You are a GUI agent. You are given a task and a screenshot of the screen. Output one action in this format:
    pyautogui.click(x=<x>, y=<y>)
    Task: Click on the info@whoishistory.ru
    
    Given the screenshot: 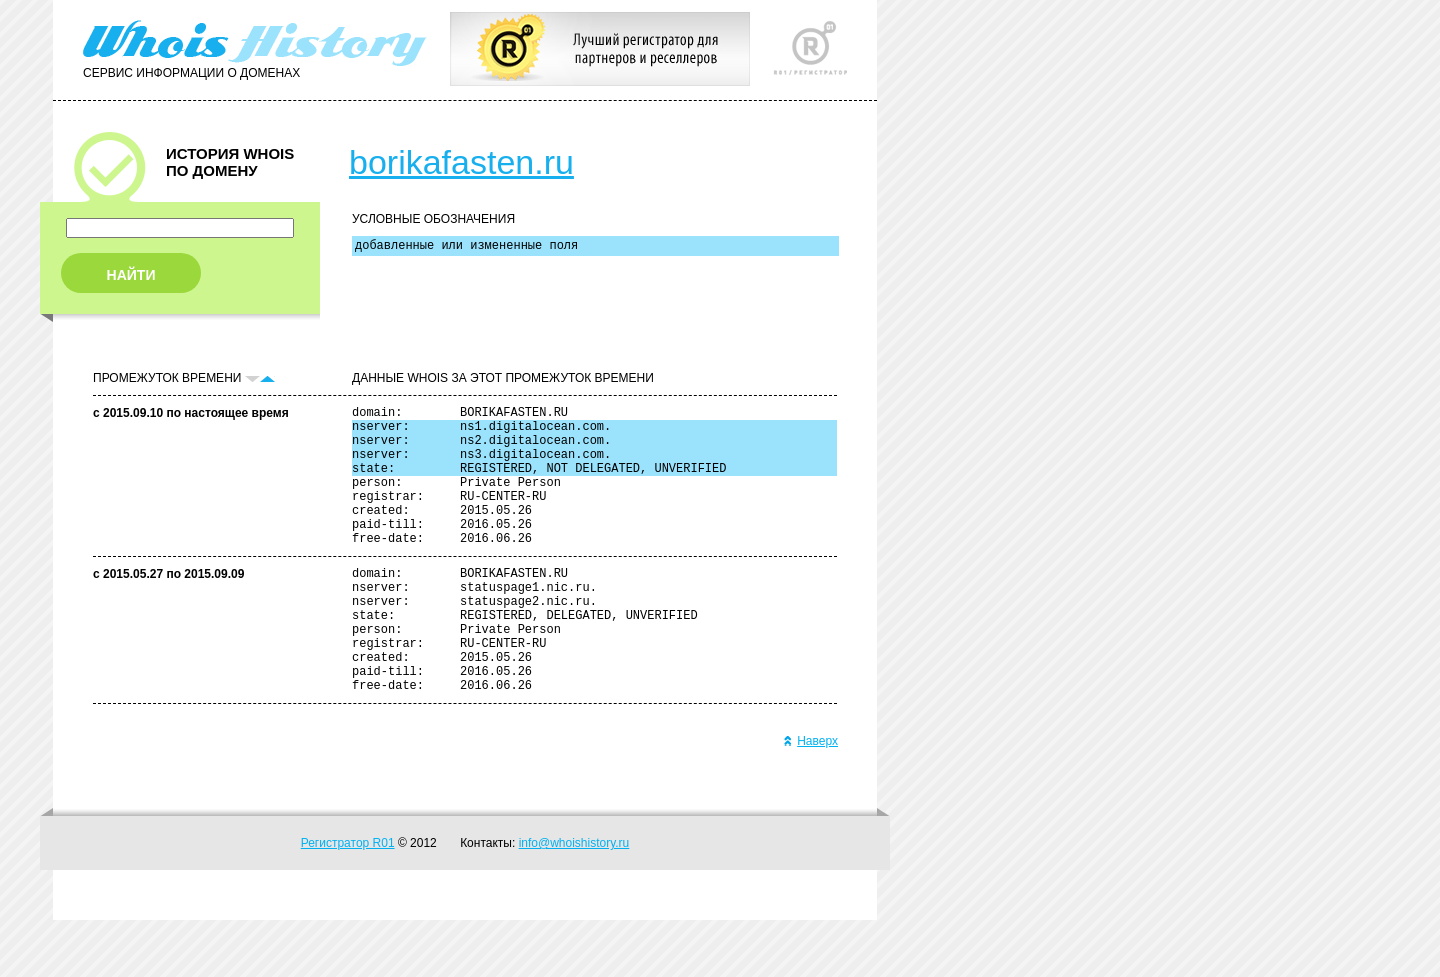 What is the action you would take?
    pyautogui.click(x=574, y=900)
    